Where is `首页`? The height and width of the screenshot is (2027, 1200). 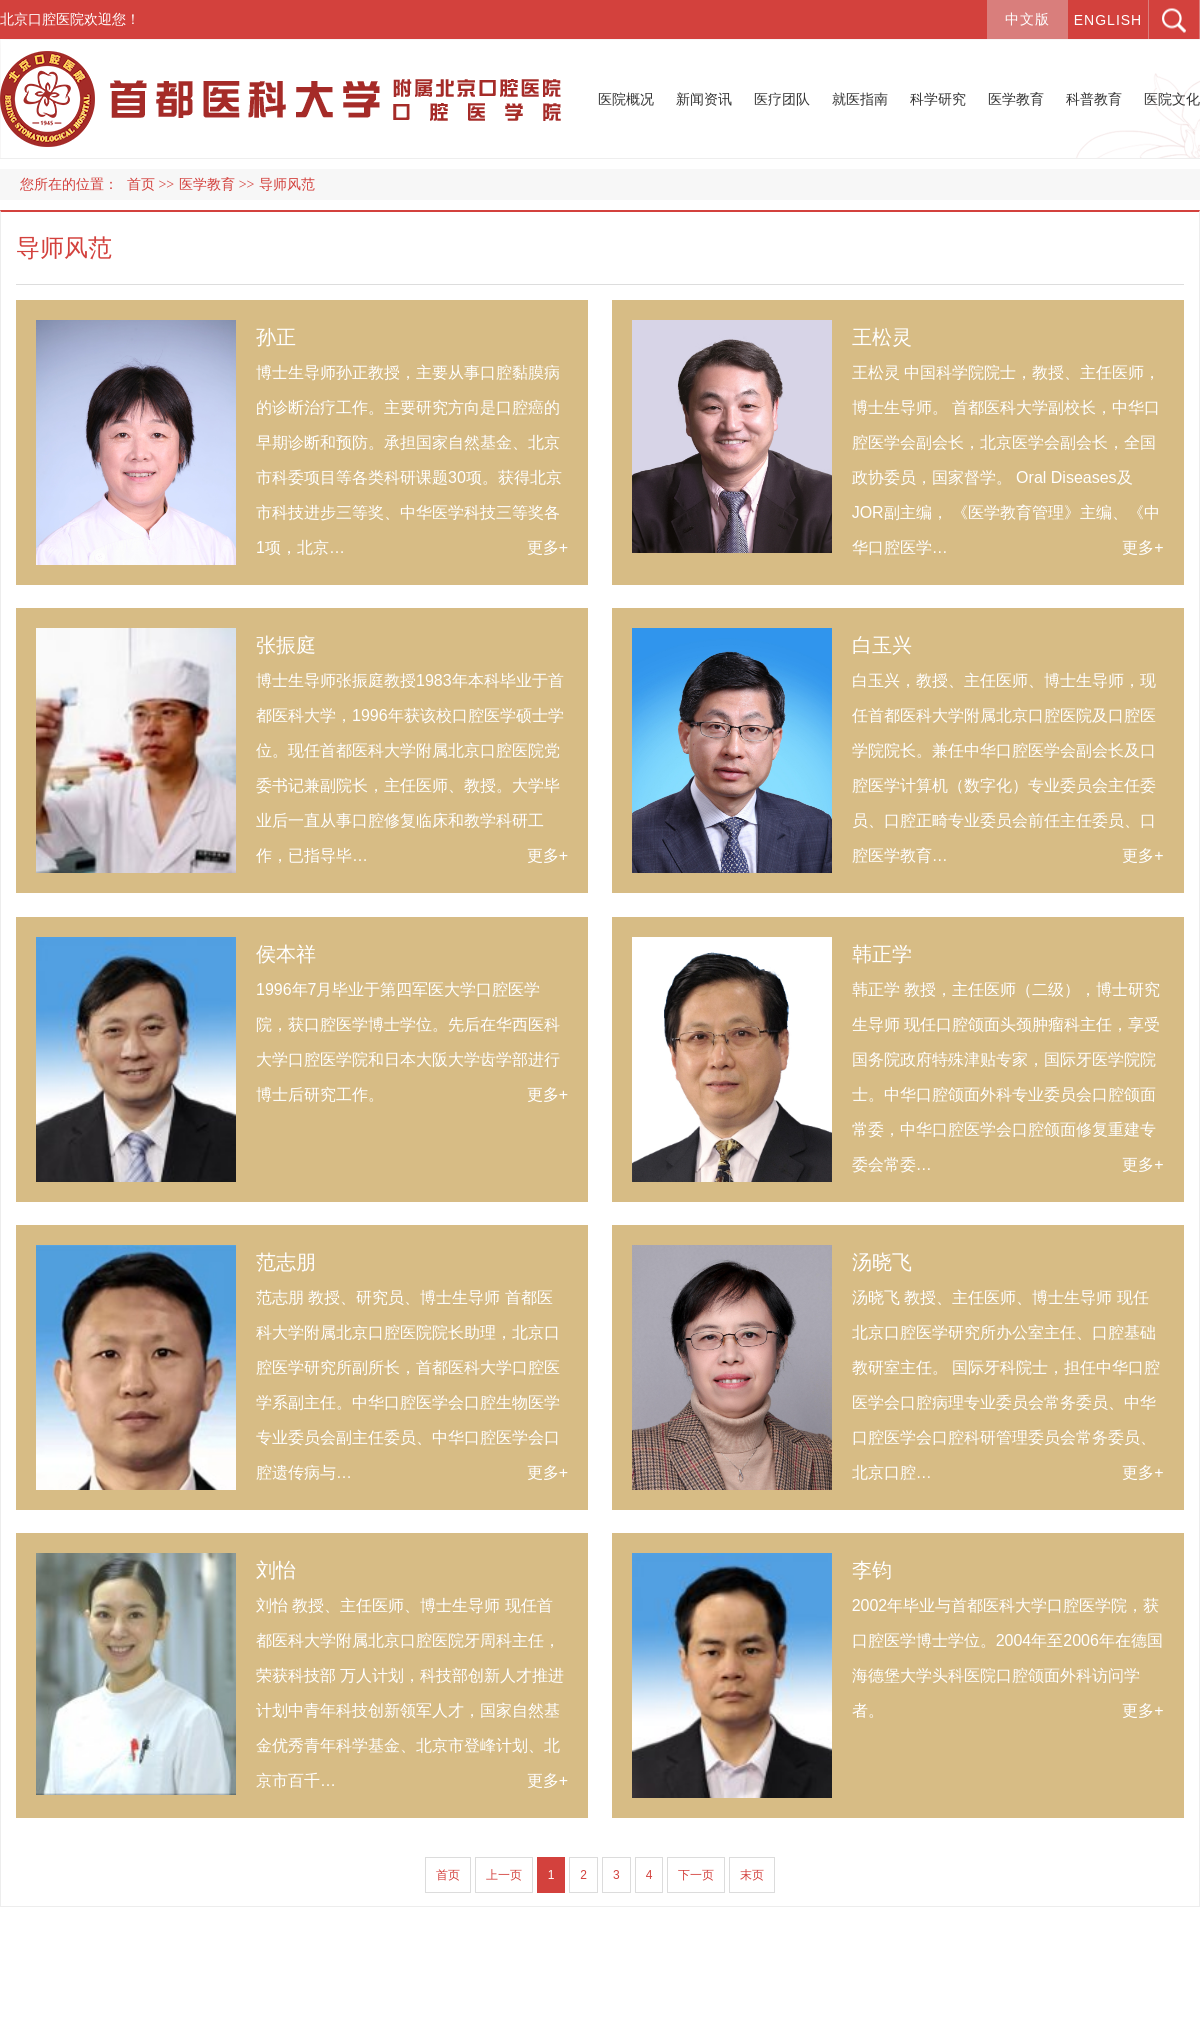 首页 is located at coordinates (141, 184).